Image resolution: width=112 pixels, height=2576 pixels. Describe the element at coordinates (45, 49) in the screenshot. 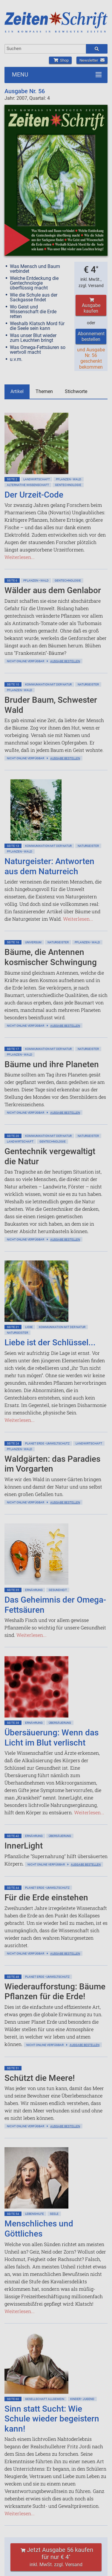

I see `[combobox]` at that location.